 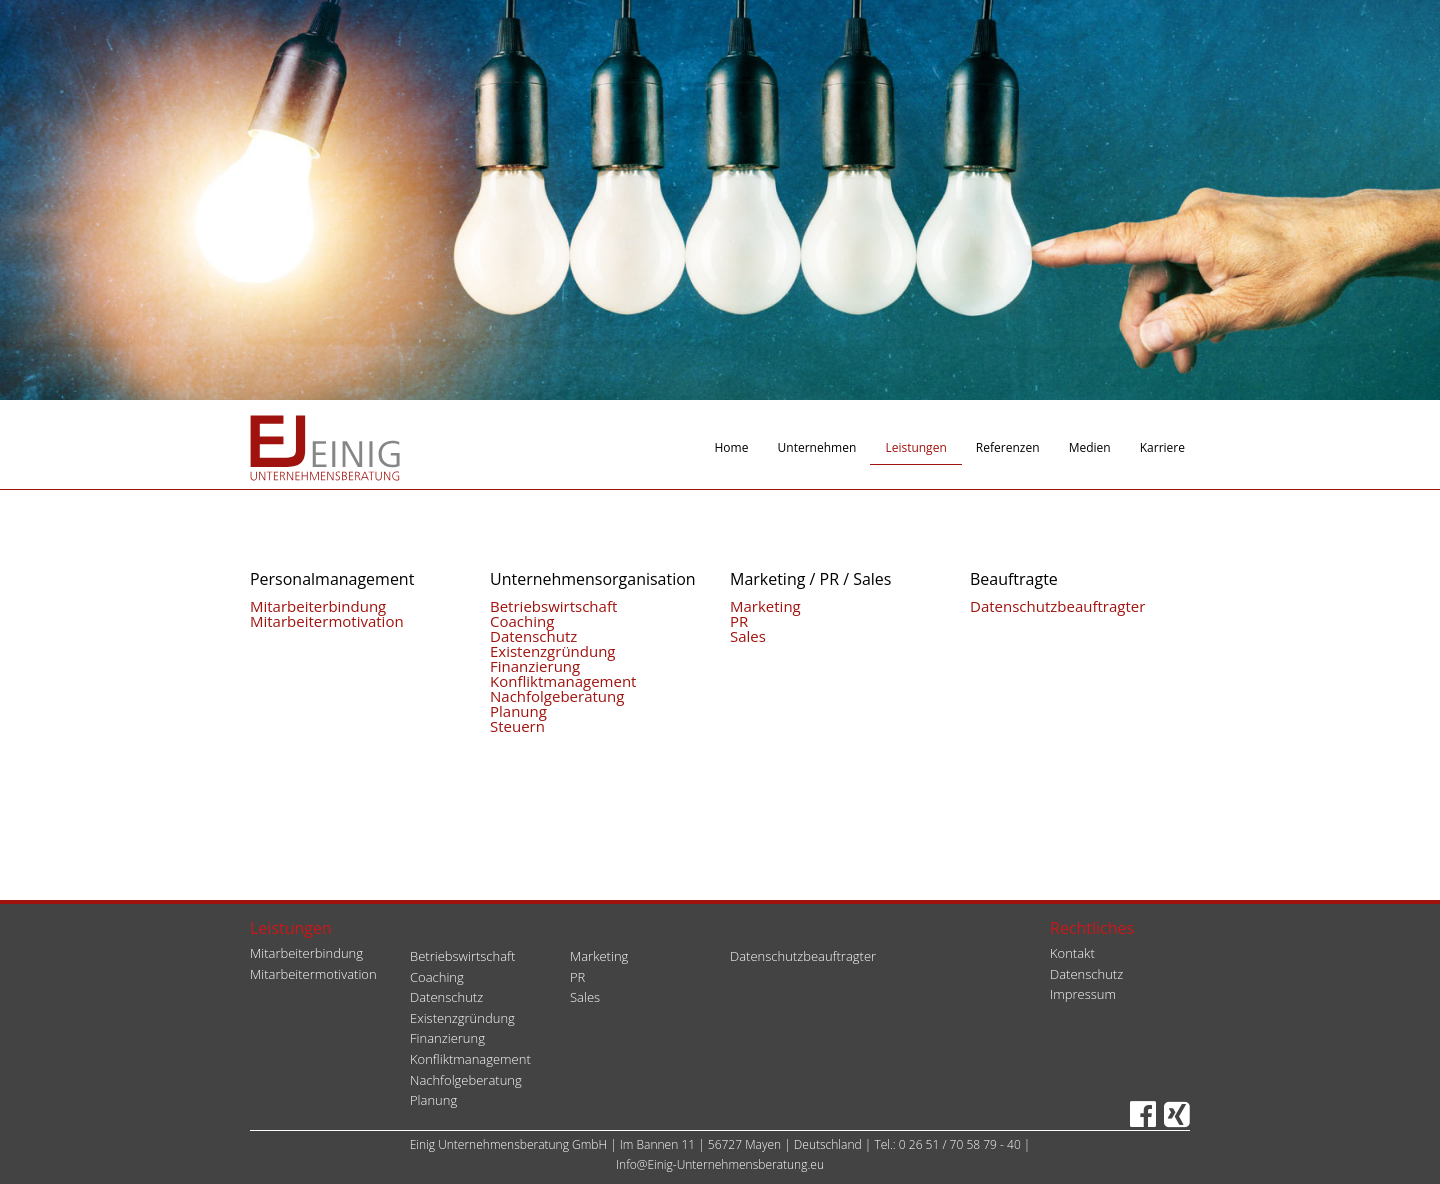 I want to click on Datenschutz, so click(x=533, y=636).